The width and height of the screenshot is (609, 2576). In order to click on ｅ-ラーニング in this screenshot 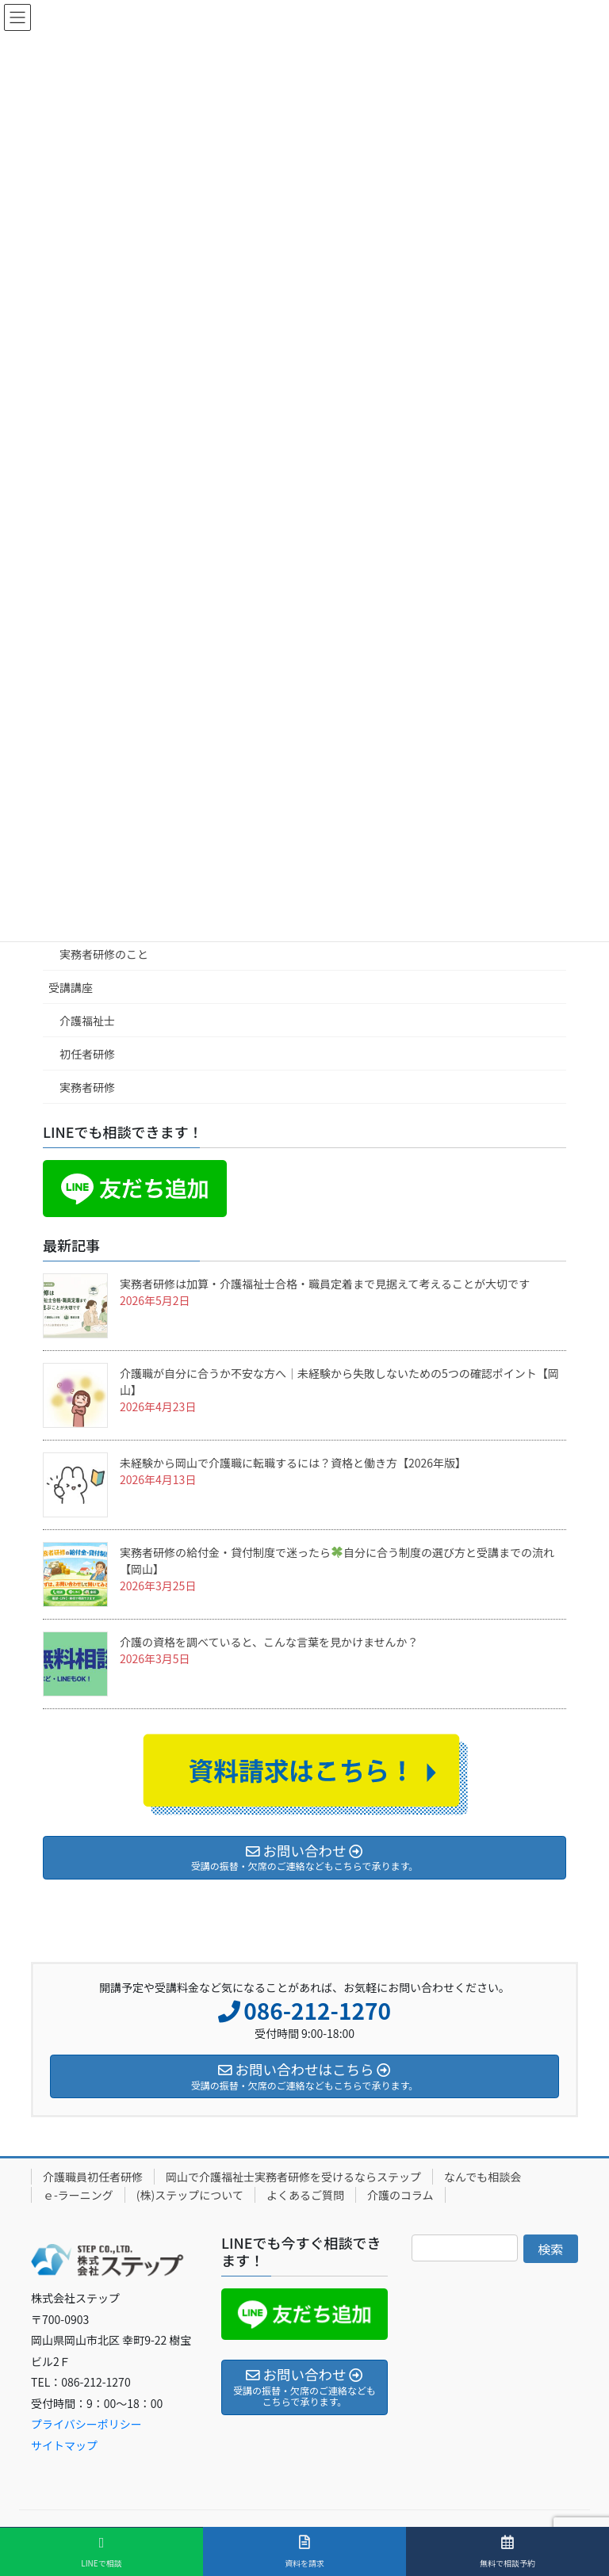, I will do `click(78, 2195)`.